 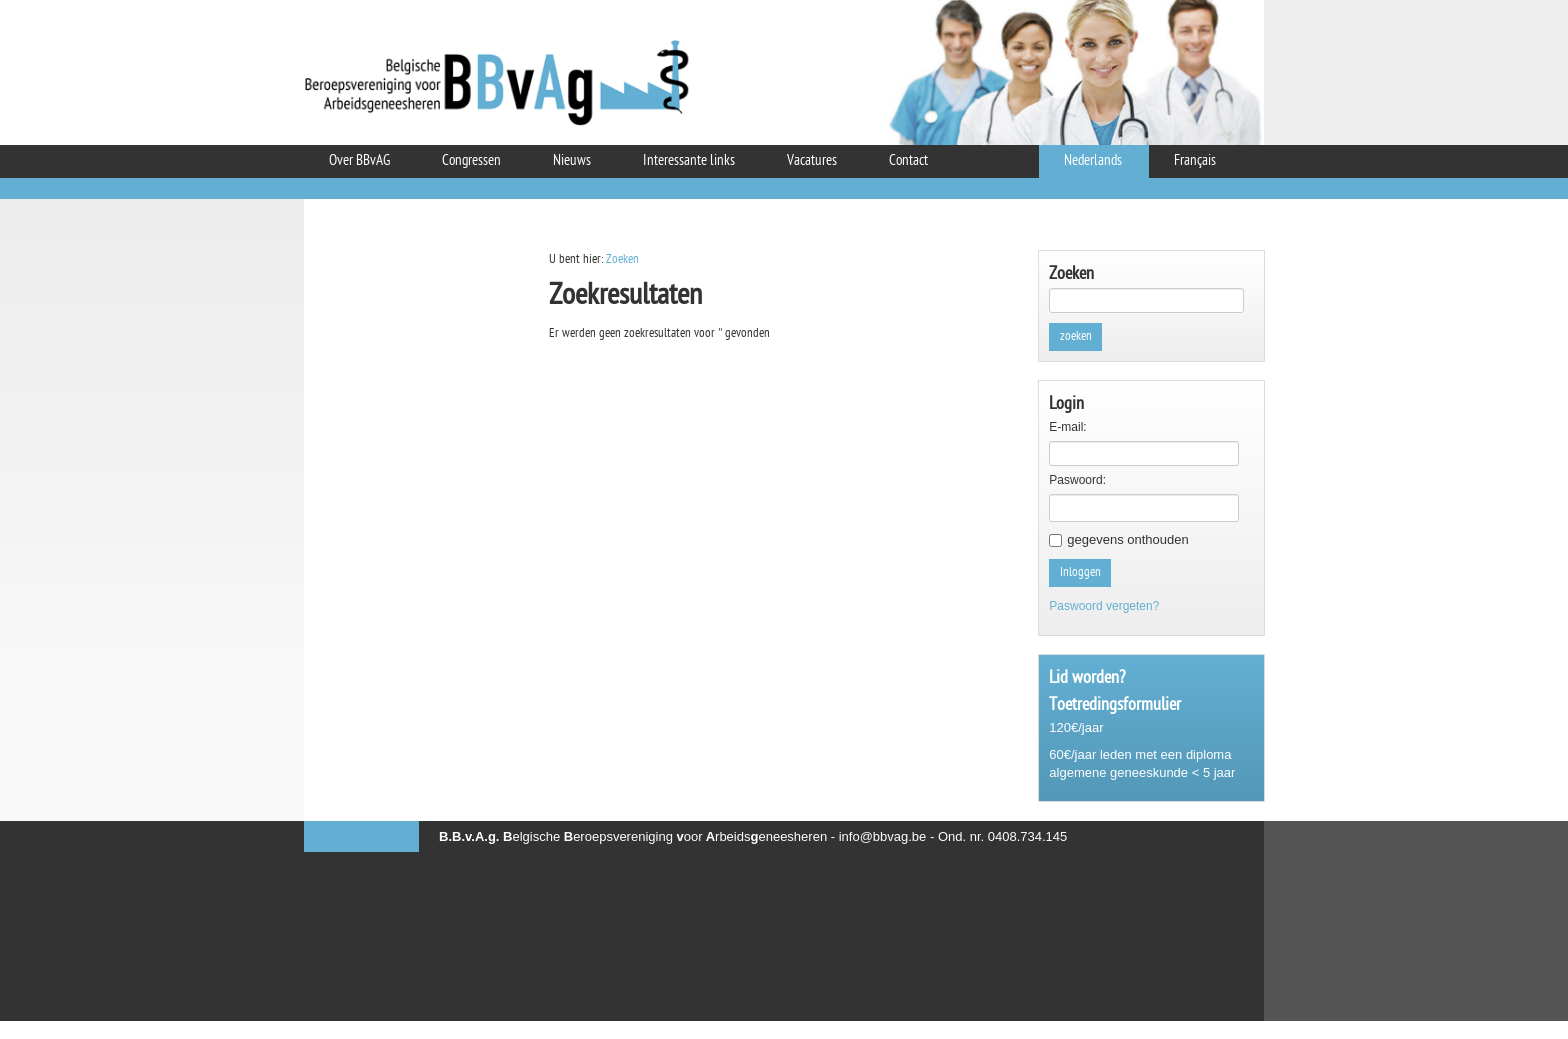 What do you see at coordinates (1076, 336) in the screenshot?
I see `zoeken` at bounding box center [1076, 336].